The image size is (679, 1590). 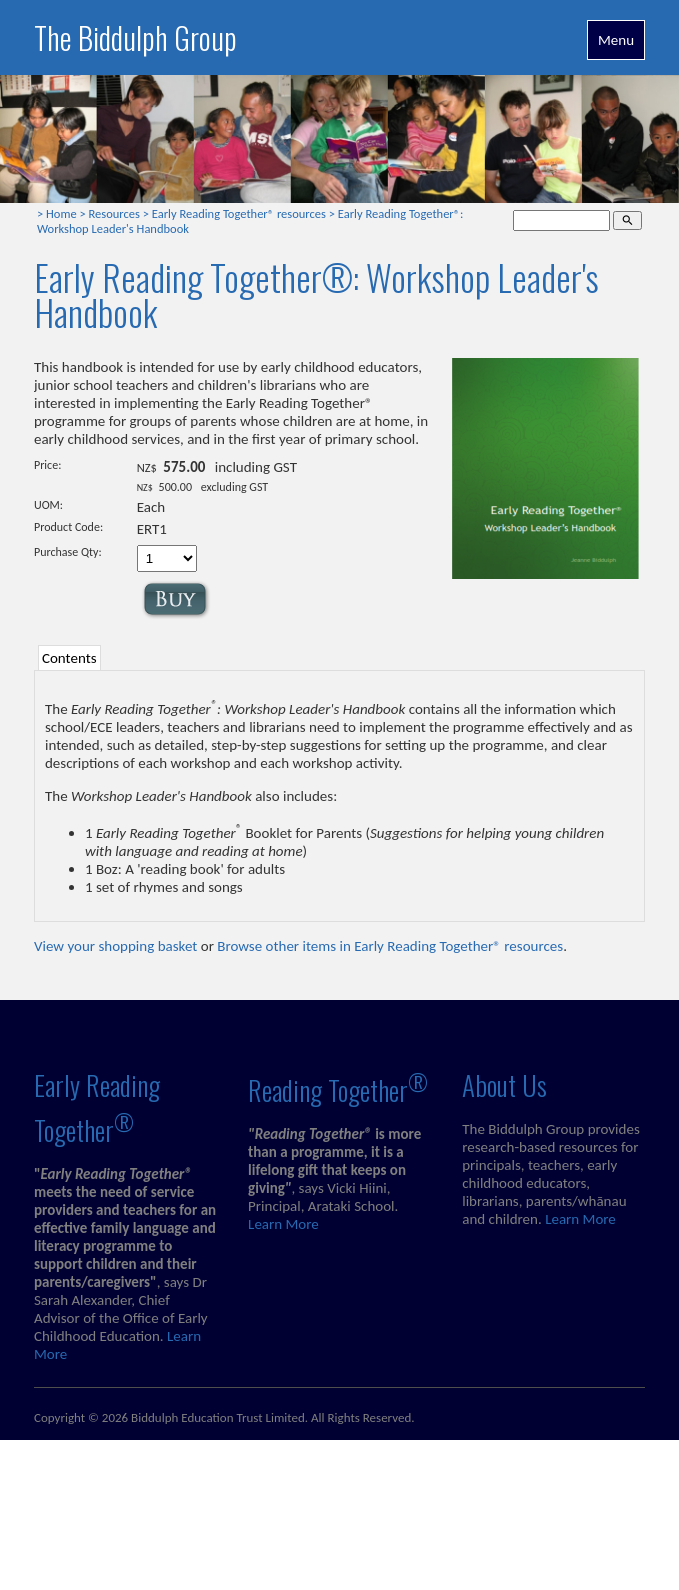 I want to click on UOM:, so click(x=48, y=505).